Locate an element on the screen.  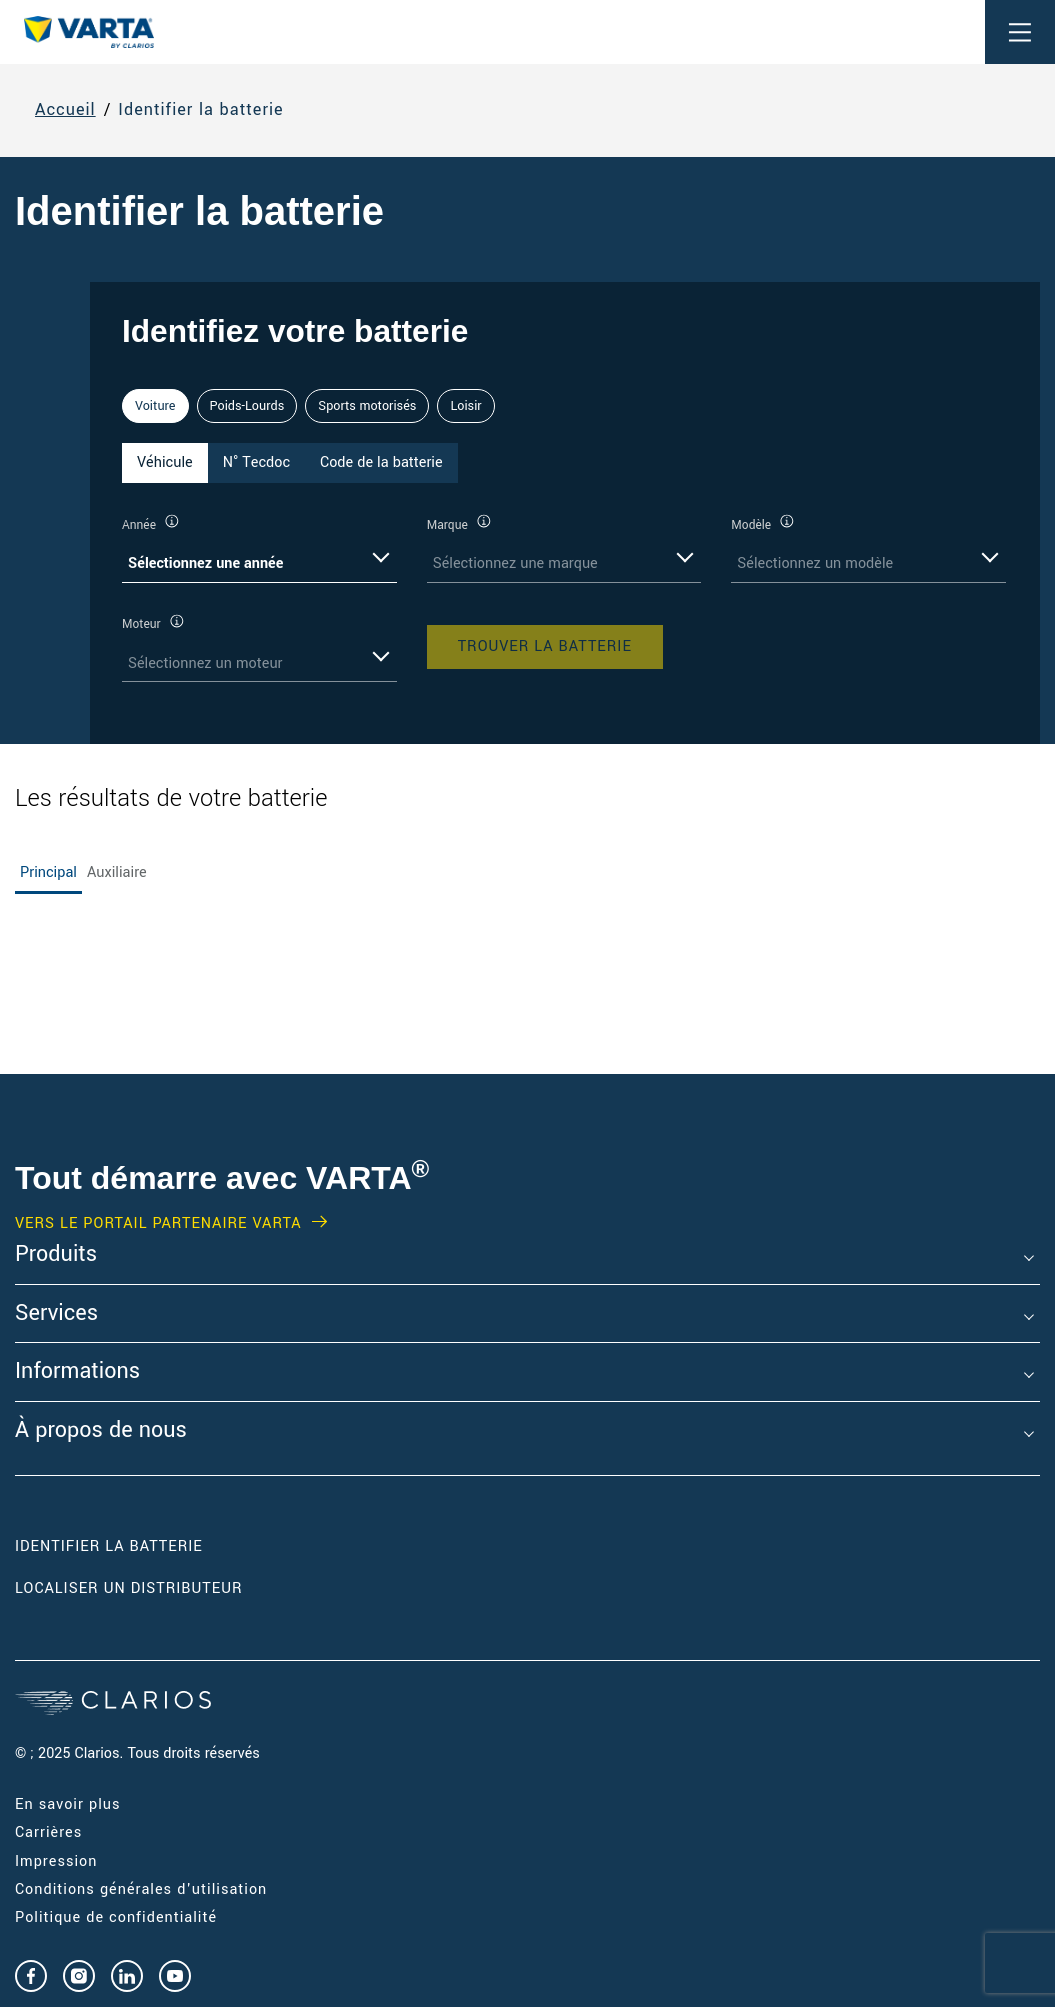
Loisir is located at coordinates (465, 406).